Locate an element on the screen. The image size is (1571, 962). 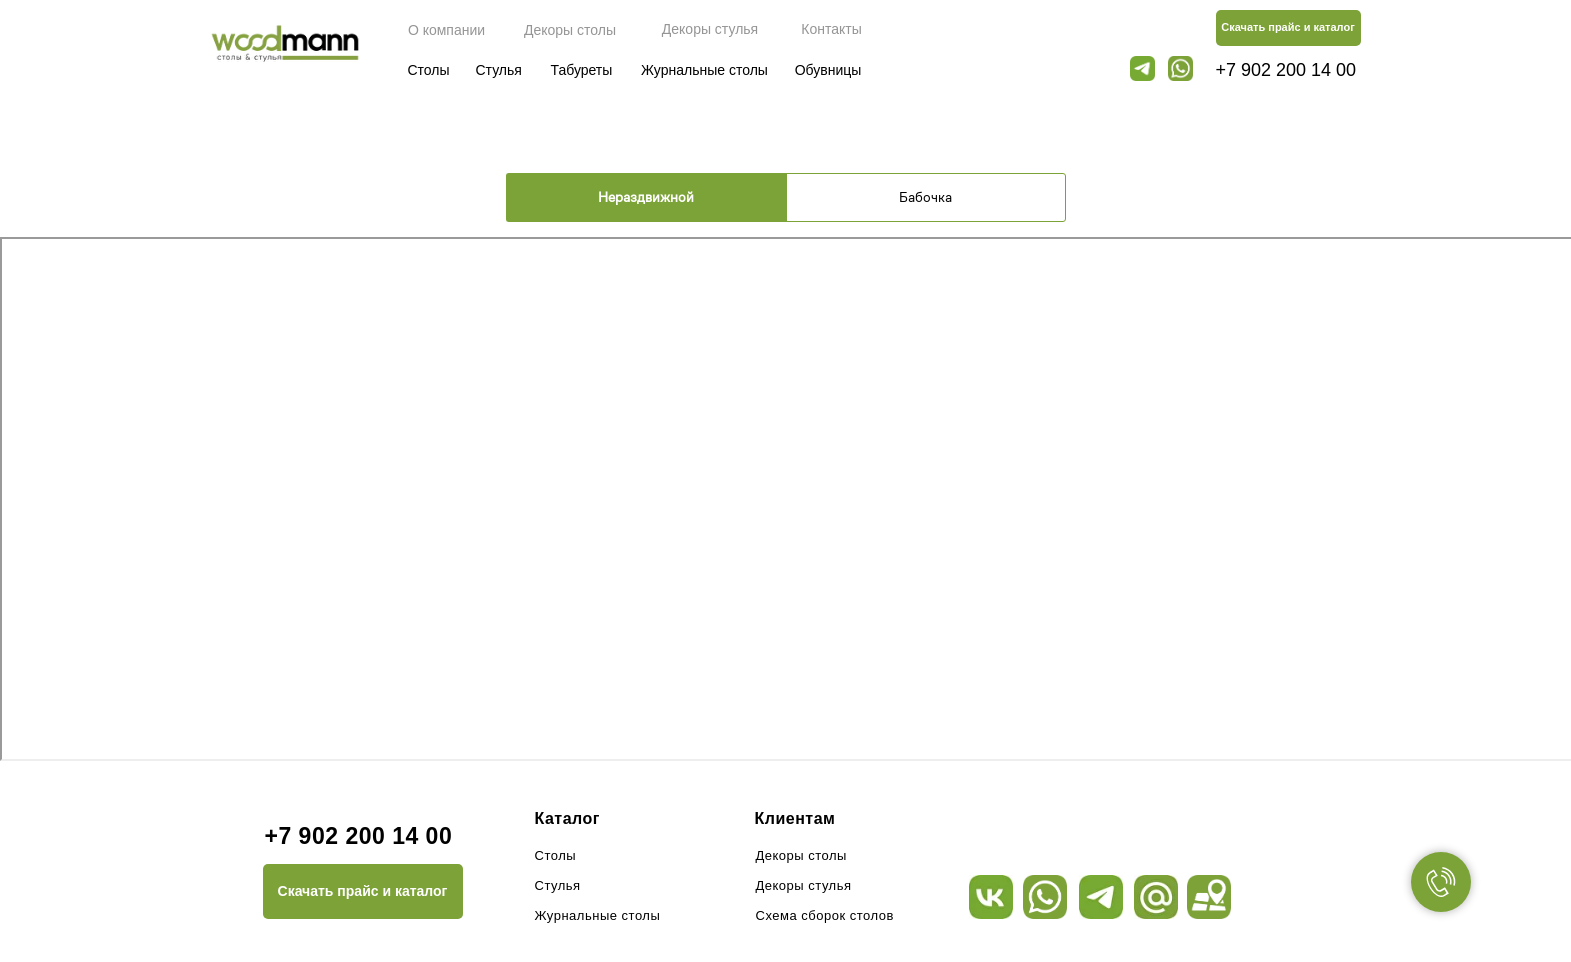
+7 902 200 14 00 is located at coordinates (1286, 70).